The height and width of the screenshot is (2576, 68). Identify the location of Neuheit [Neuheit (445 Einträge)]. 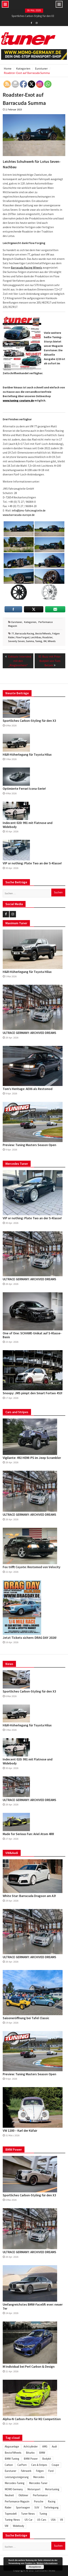
(9, 2495).